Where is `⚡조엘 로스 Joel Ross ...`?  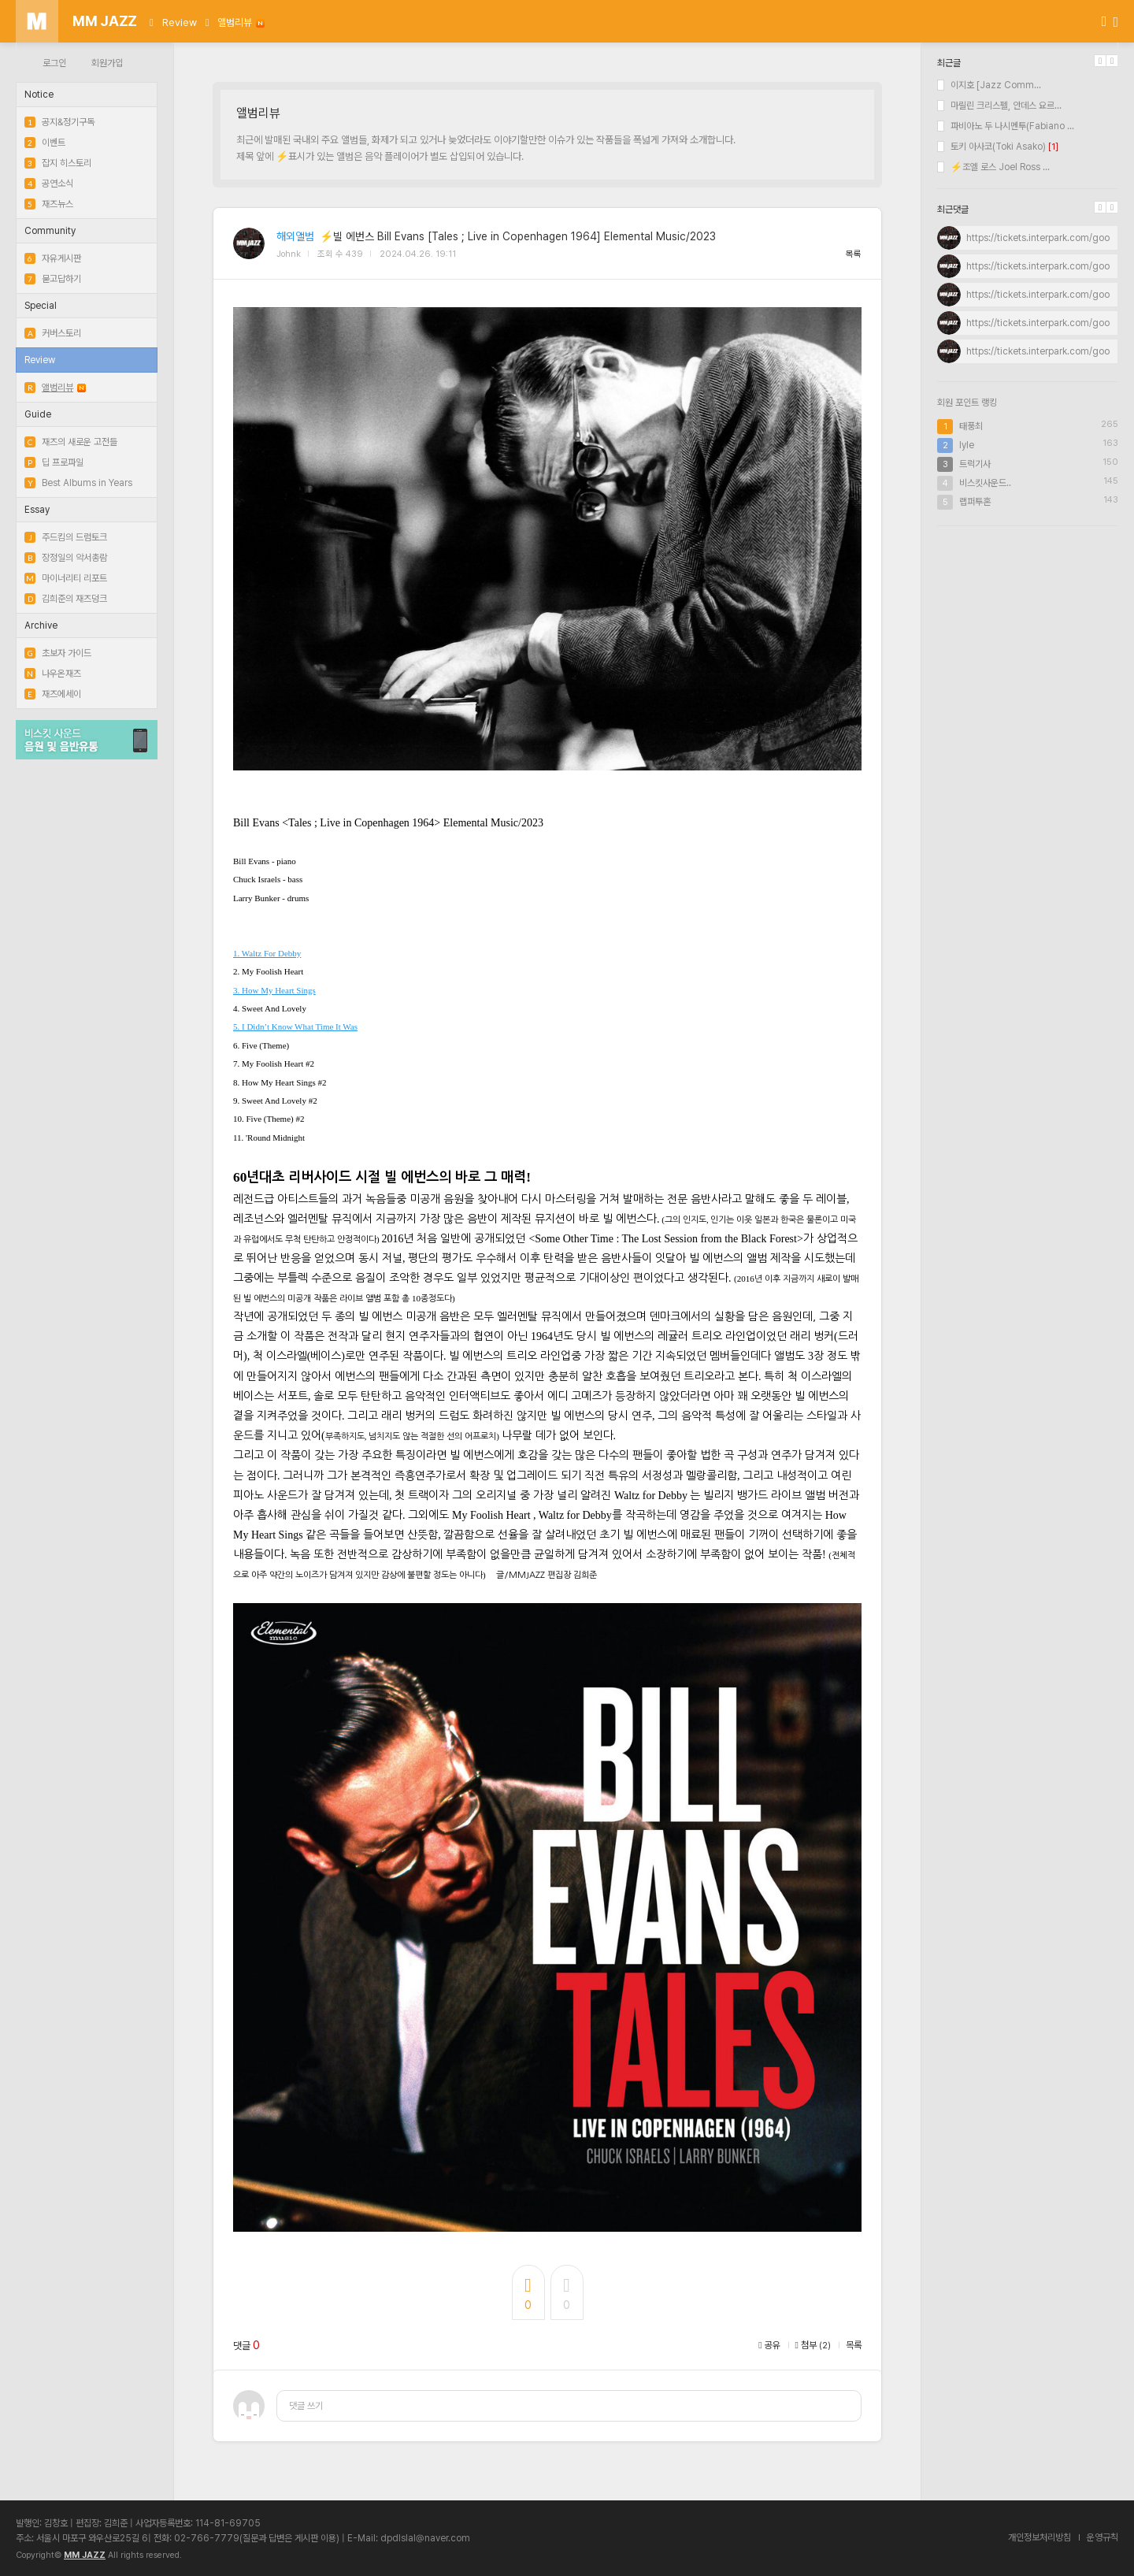 ⚡조엘 로스 Joel Ross ... is located at coordinates (993, 167).